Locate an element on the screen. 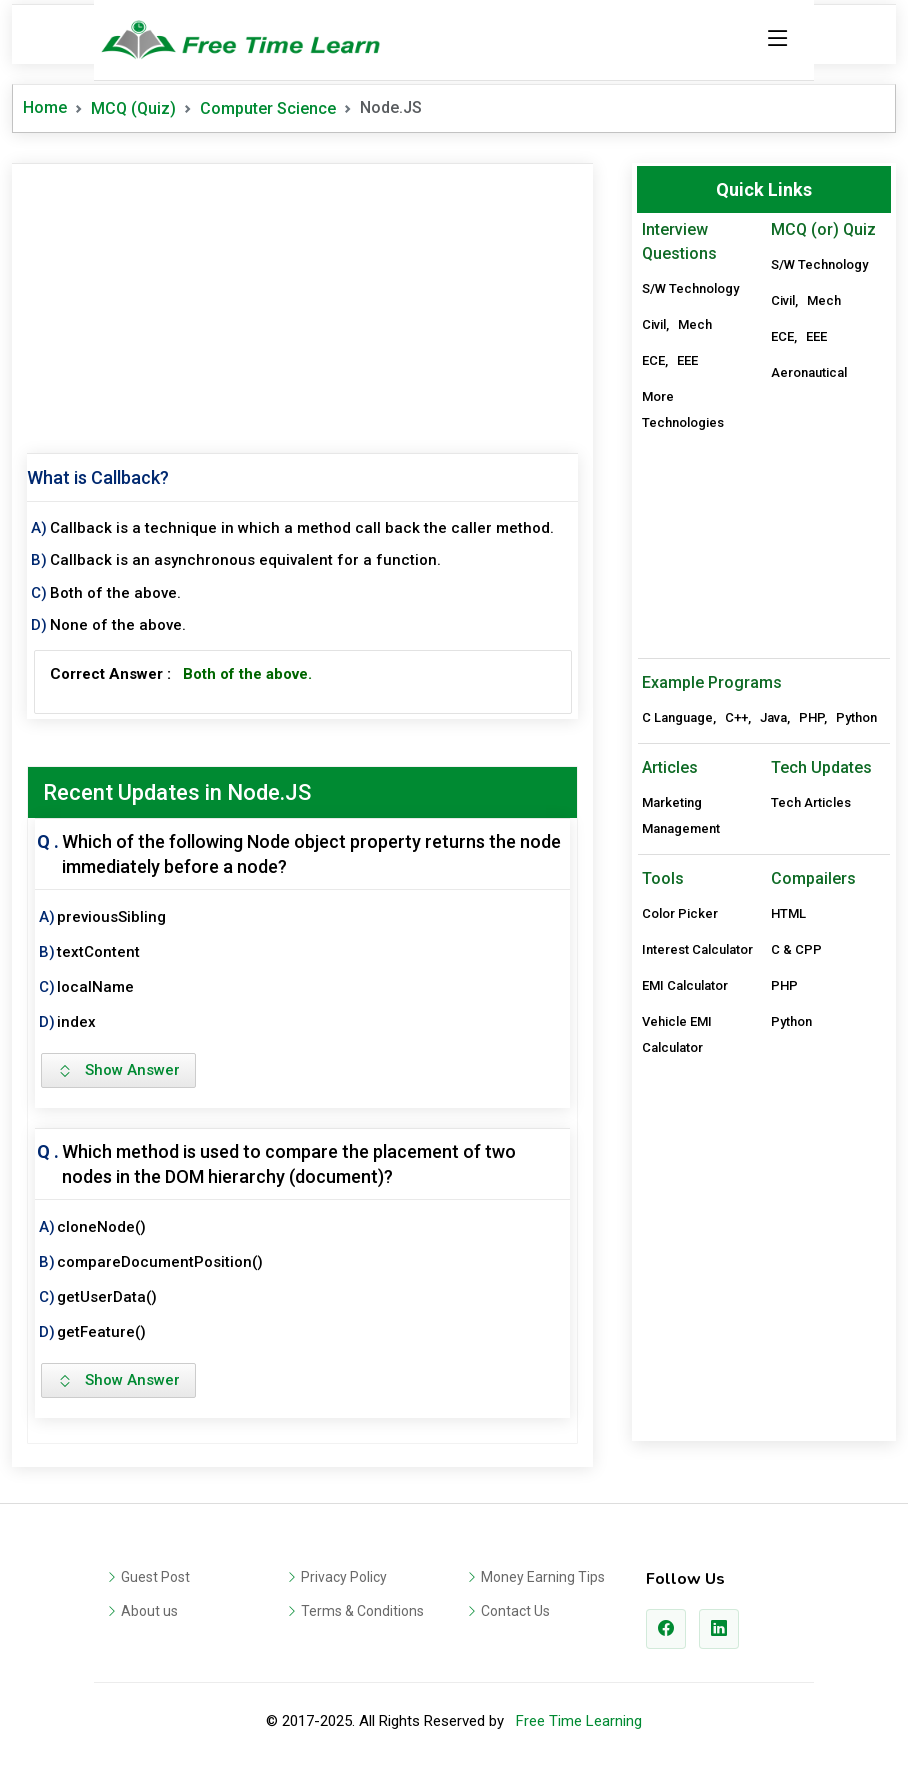 Image resolution: width=908 pixels, height=1774 pixels. Mech is located at coordinates (695, 324).